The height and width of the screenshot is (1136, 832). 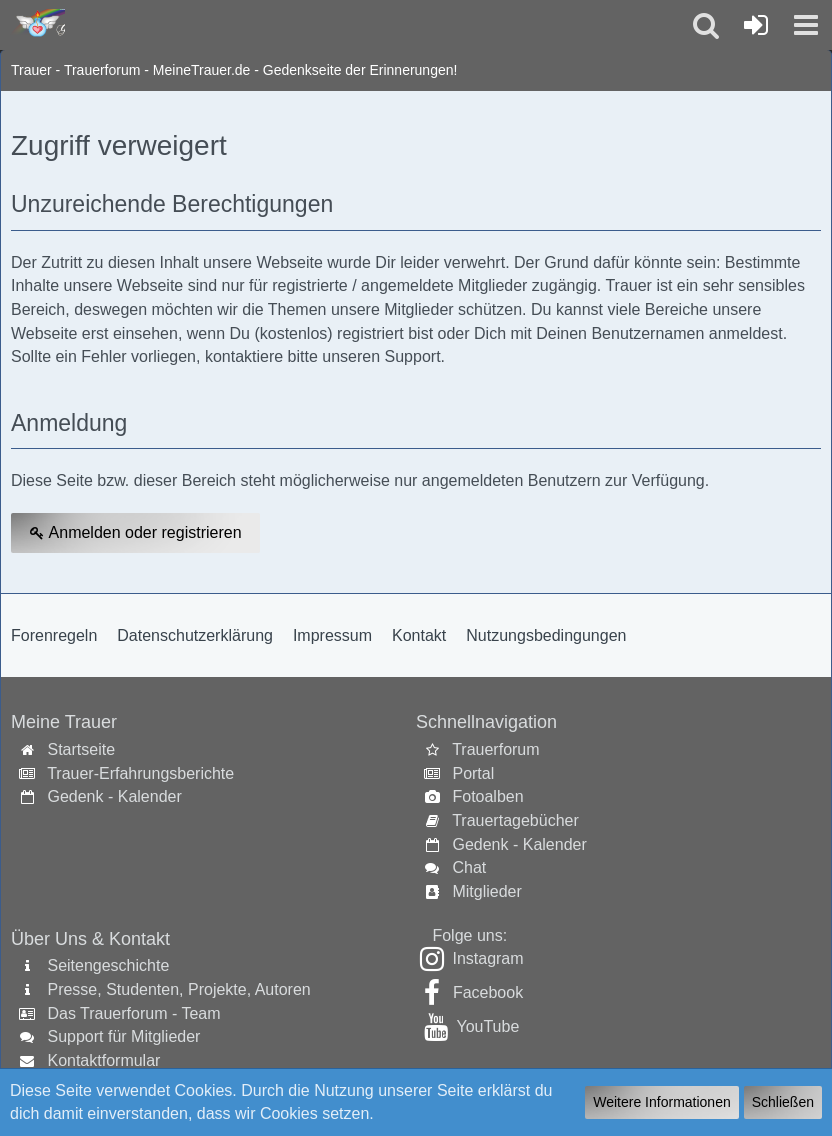 What do you see at coordinates (133, 1013) in the screenshot?
I see `Das Trauerforum - Team` at bounding box center [133, 1013].